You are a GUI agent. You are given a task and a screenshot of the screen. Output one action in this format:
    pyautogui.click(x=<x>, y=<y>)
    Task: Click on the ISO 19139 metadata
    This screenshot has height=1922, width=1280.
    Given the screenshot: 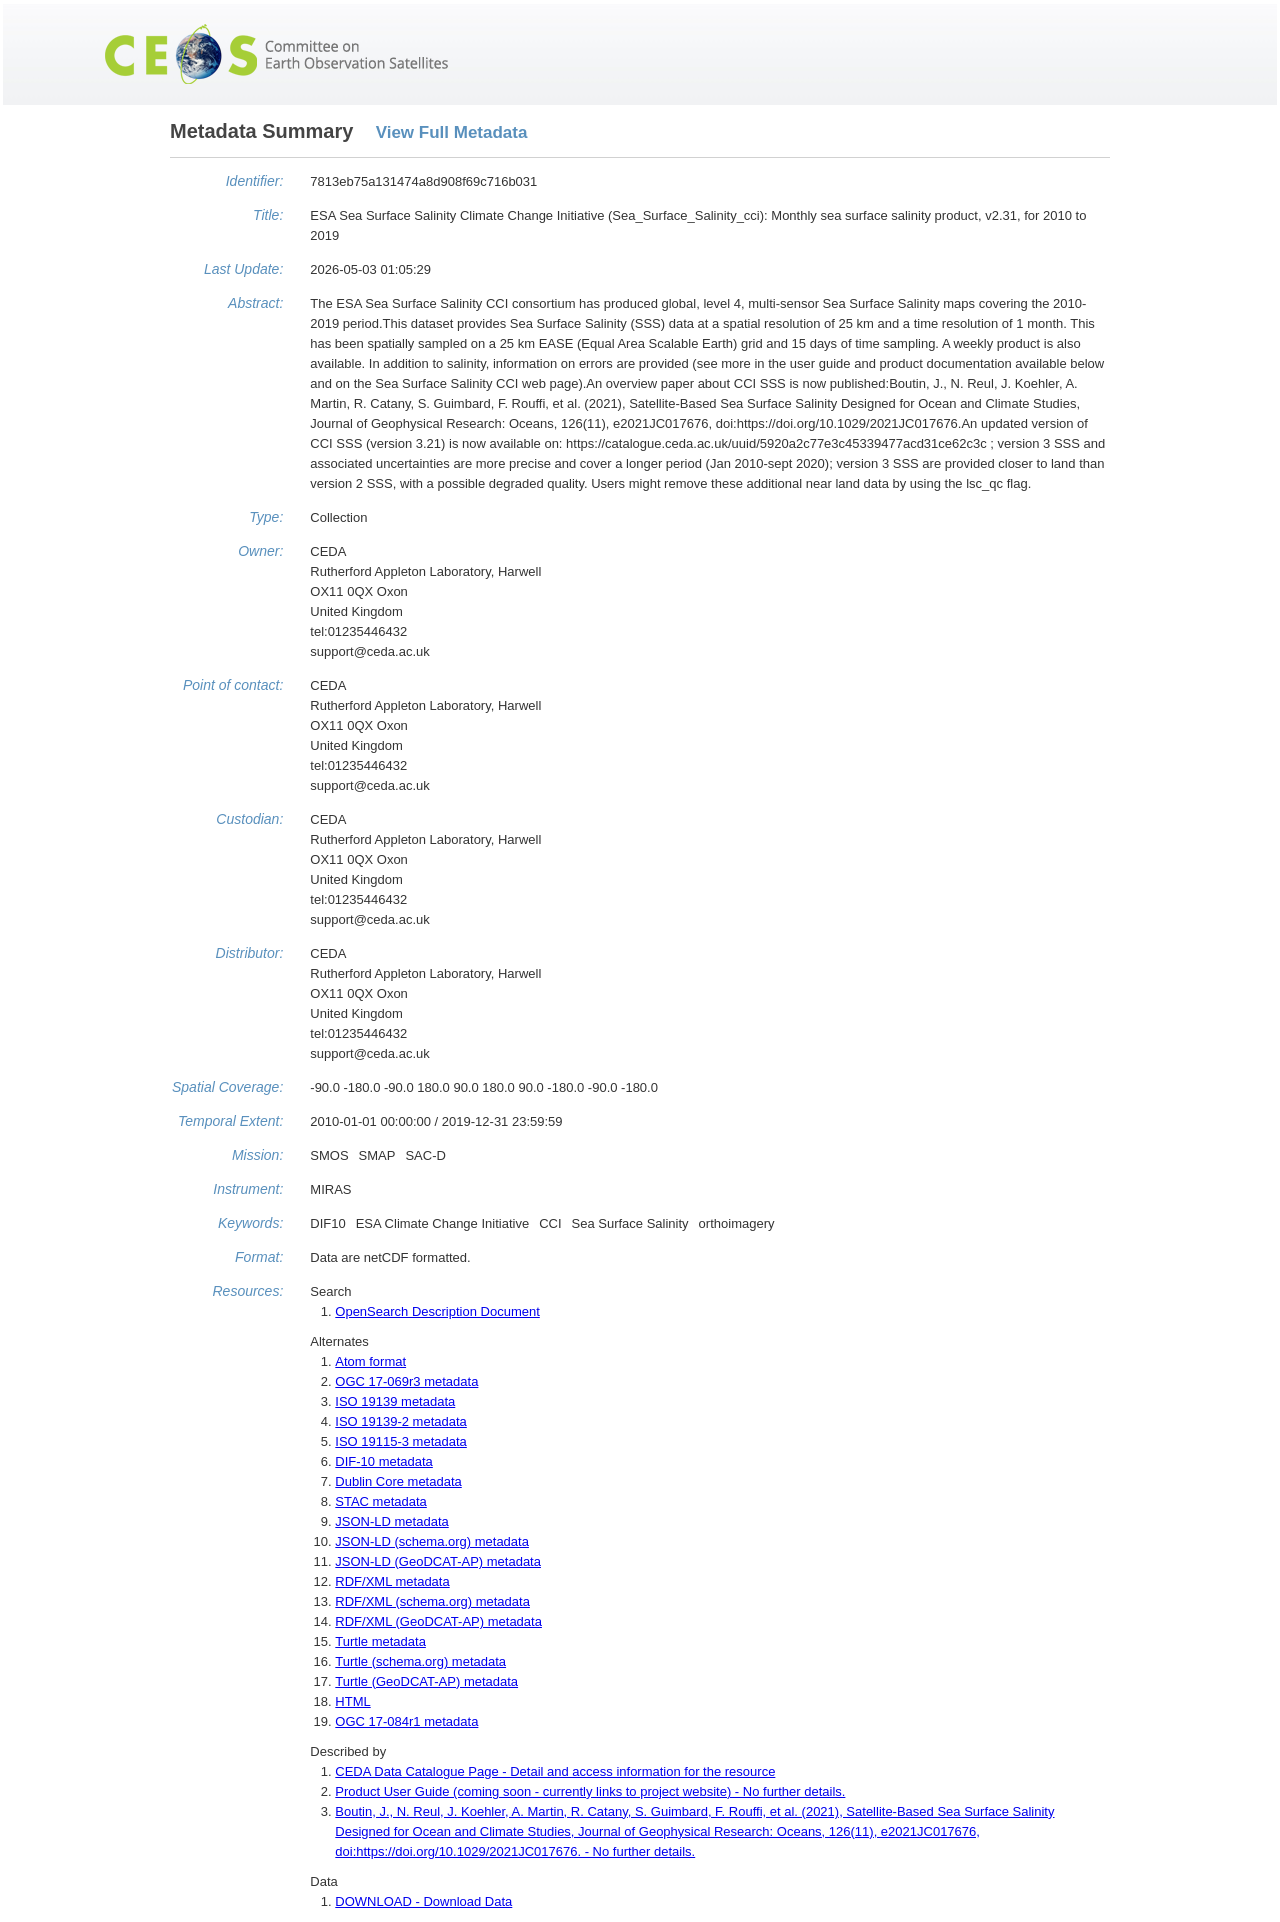 What is the action you would take?
    pyautogui.click(x=395, y=1401)
    